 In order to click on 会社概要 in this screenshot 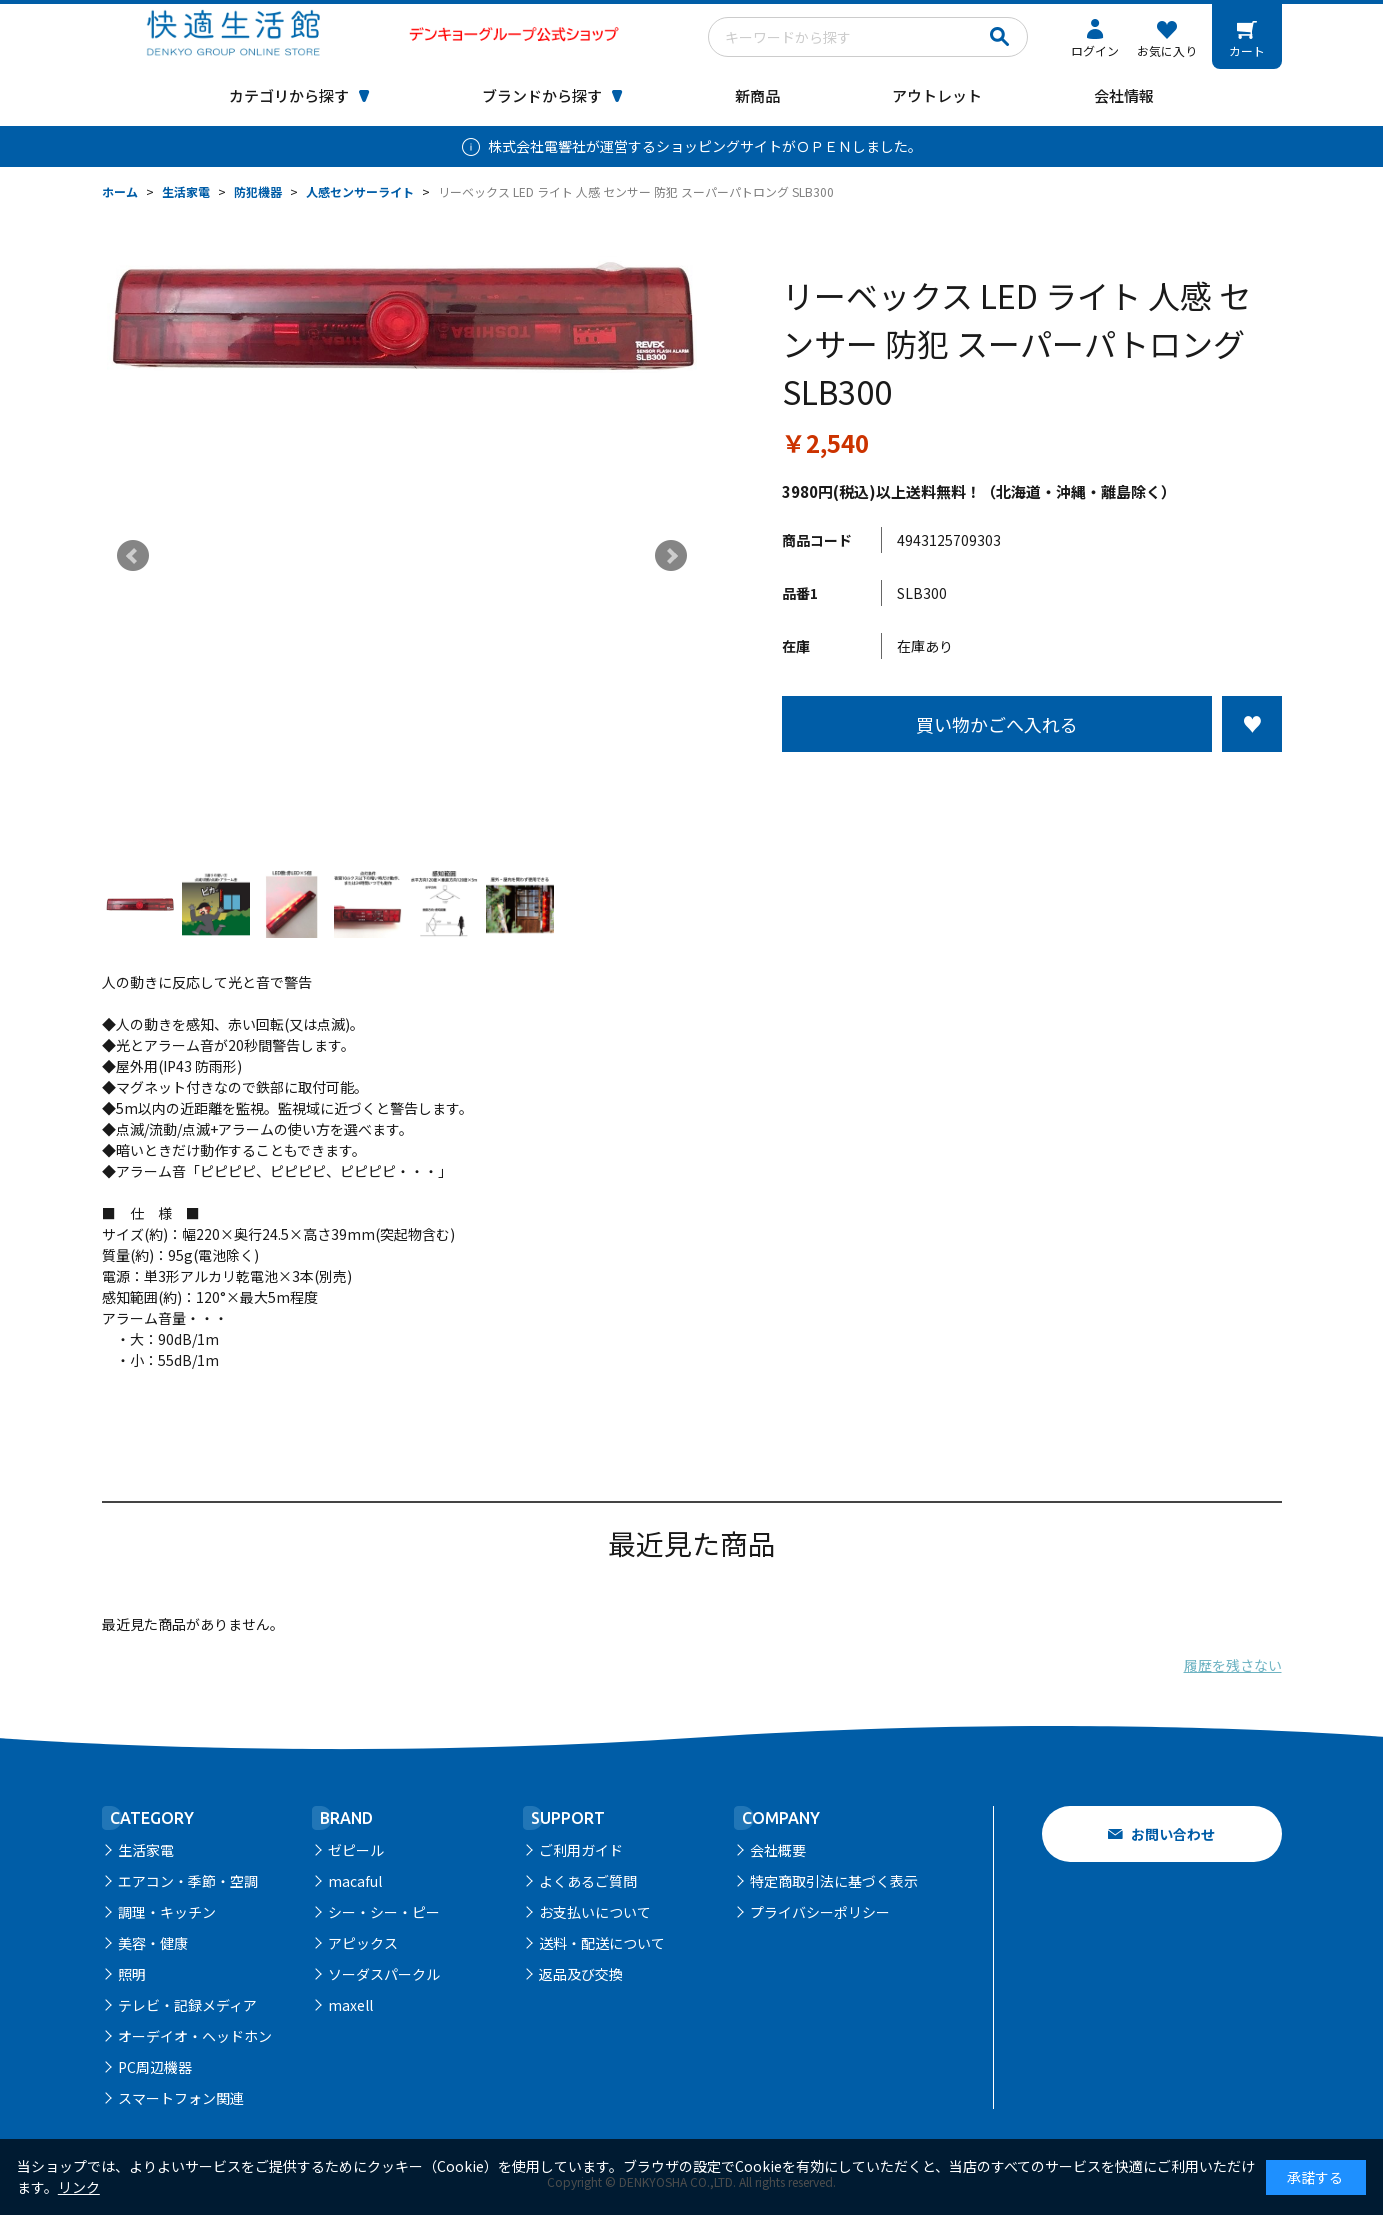, I will do `click(778, 1850)`.